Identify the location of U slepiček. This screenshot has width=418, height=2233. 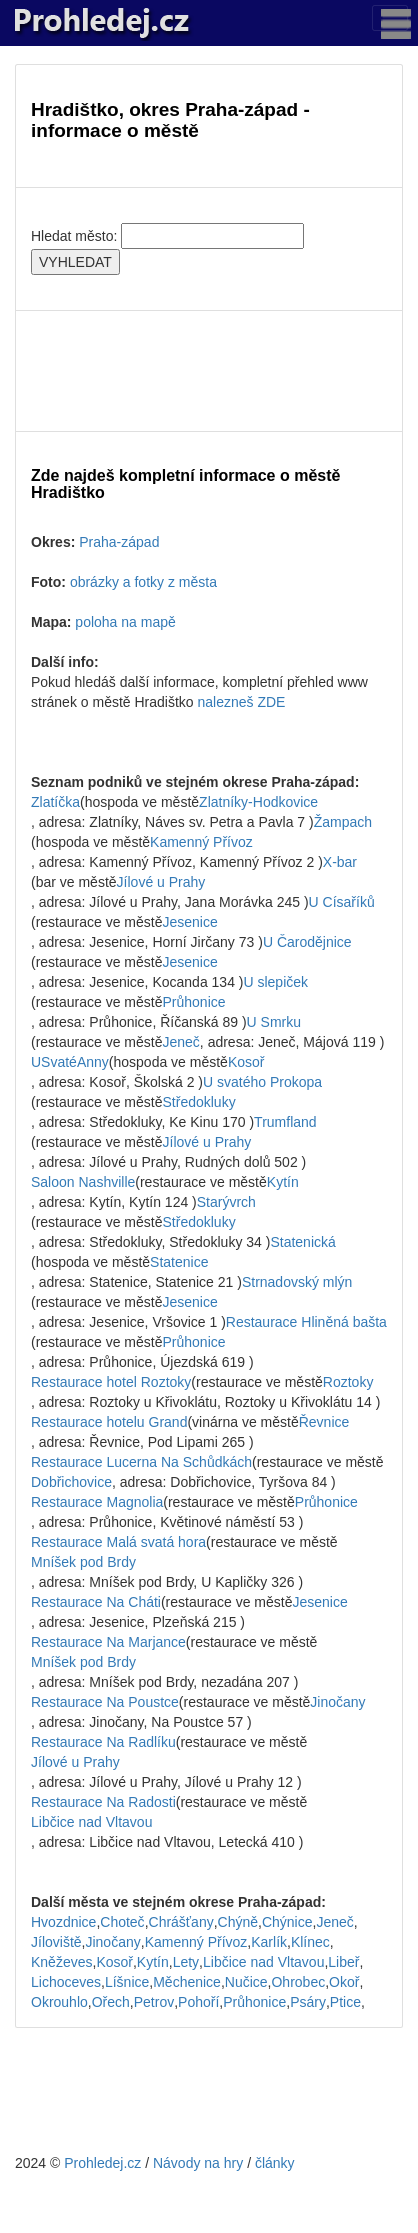
(275, 982).